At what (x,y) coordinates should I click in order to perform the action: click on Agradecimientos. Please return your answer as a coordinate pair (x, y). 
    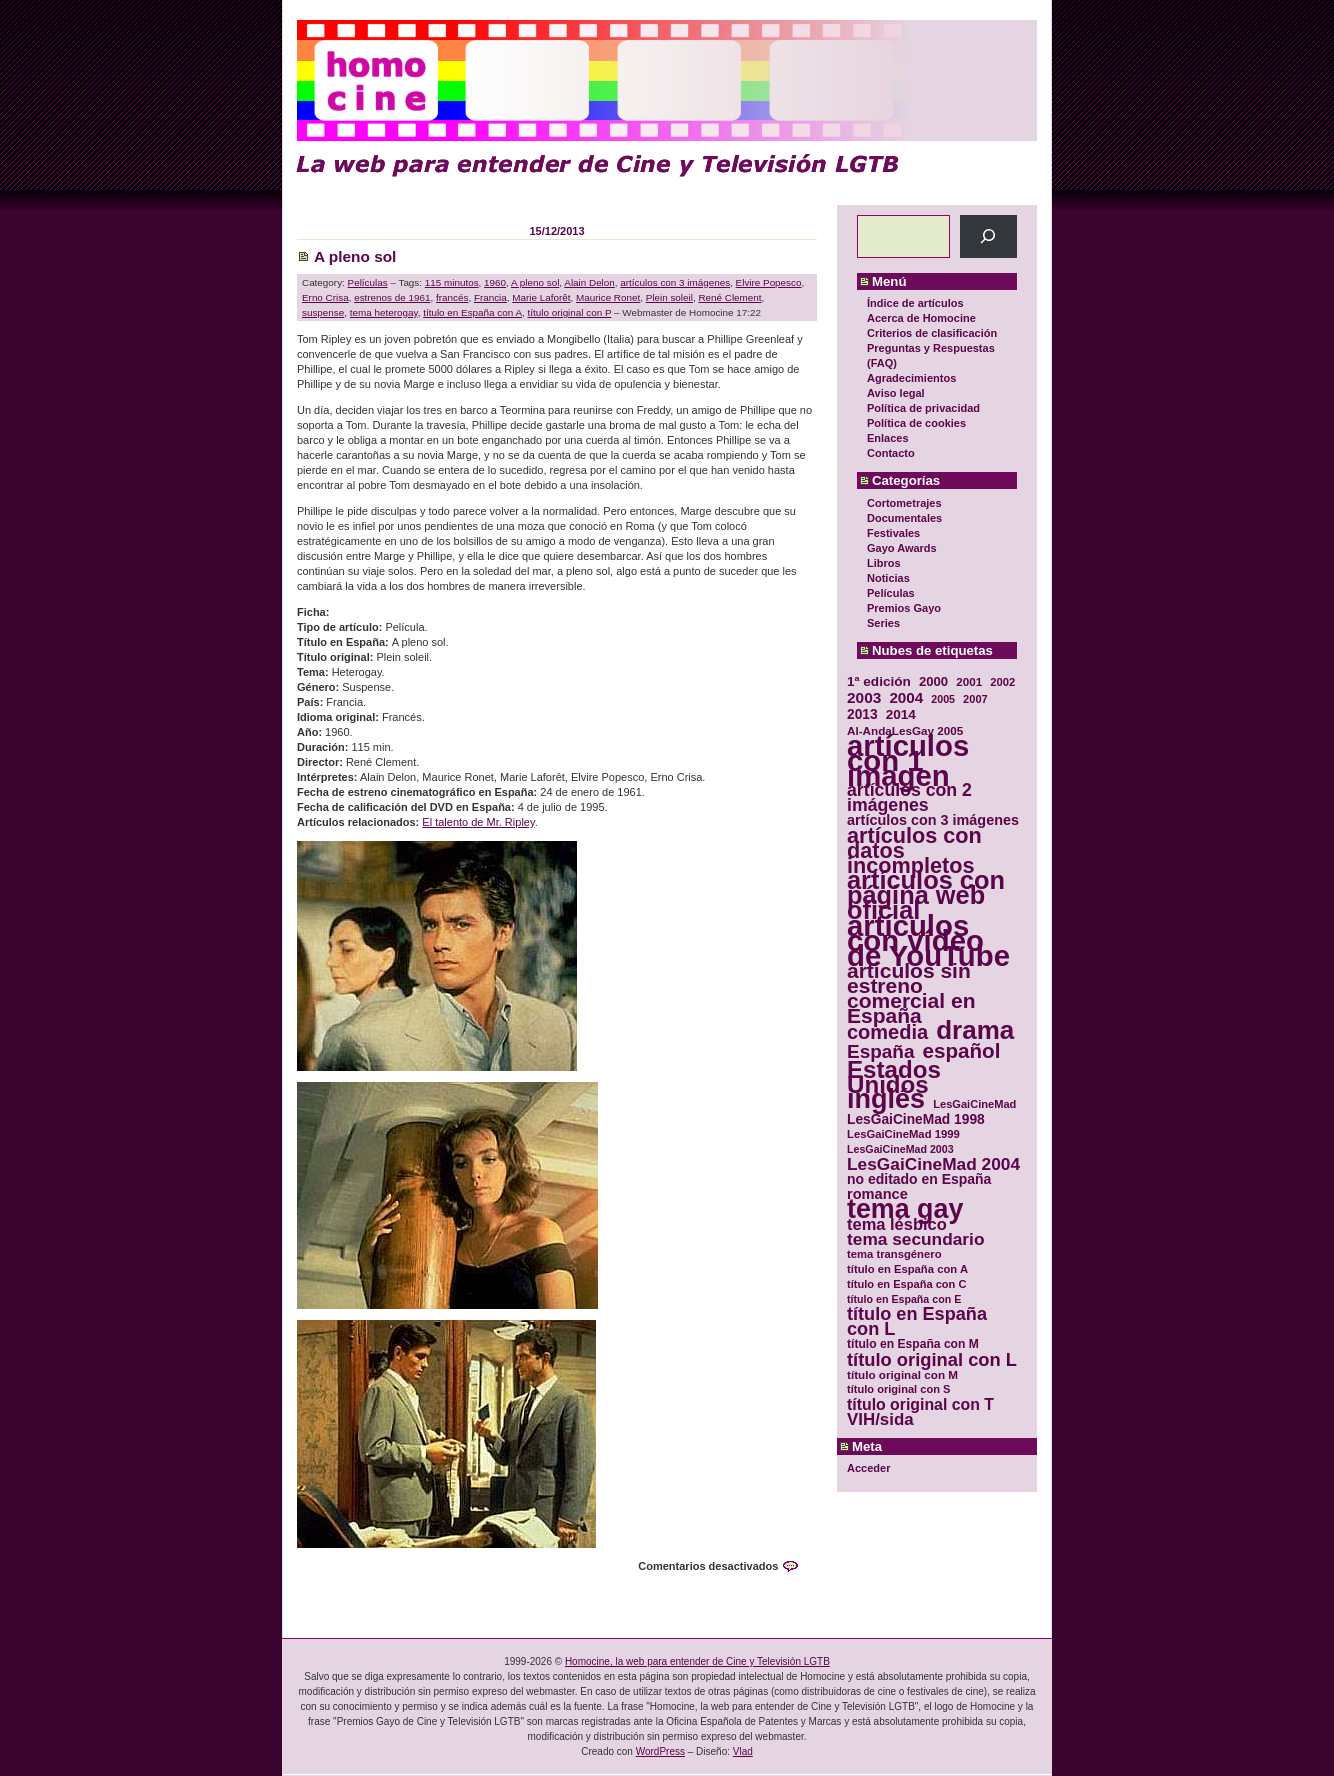
    Looking at the image, I should click on (911, 378).